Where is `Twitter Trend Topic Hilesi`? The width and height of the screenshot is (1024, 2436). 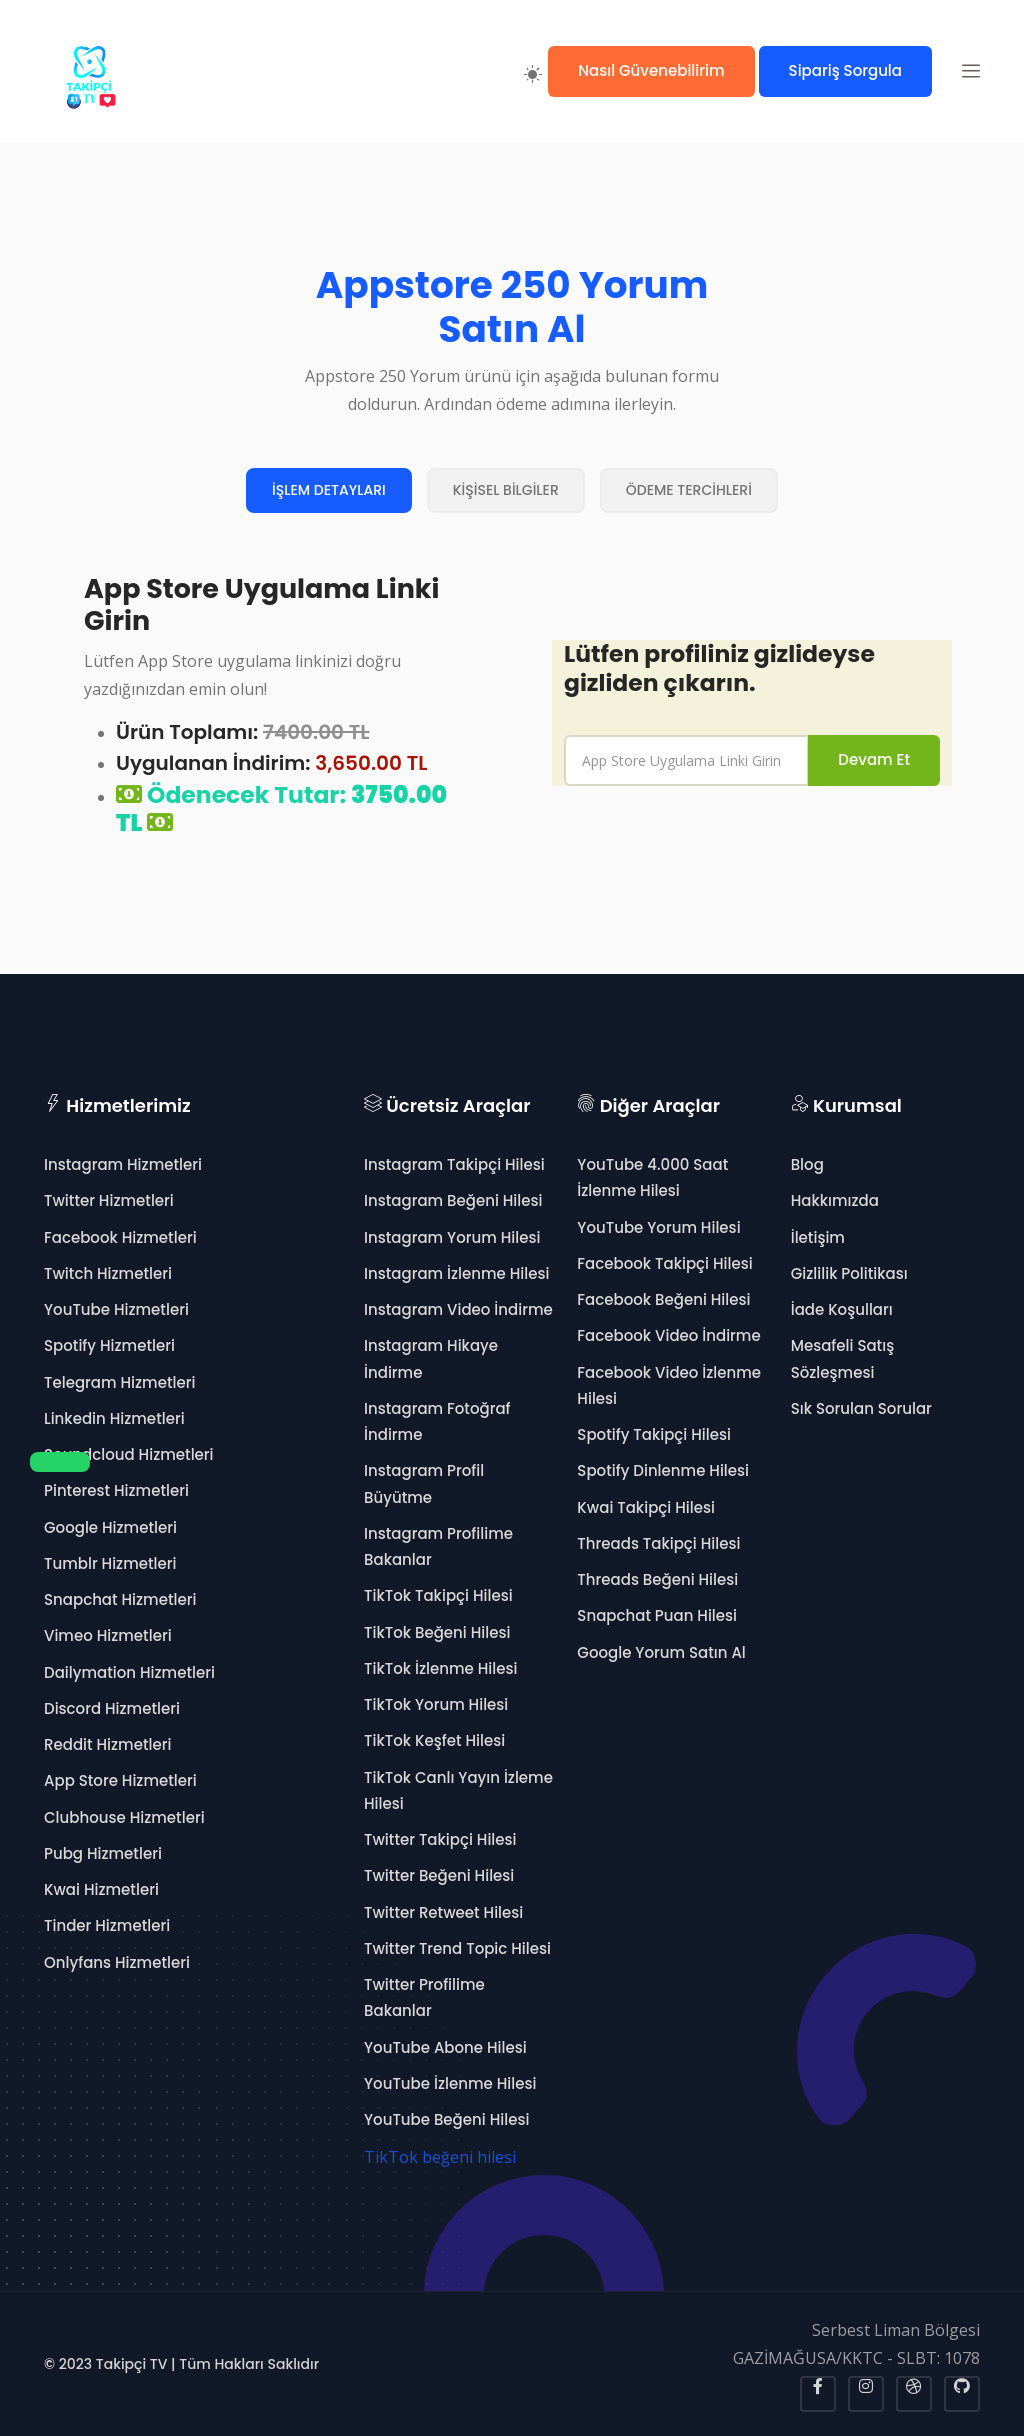
Twitter Trend Topic Hilesi is located at coordinates (457, 1948).